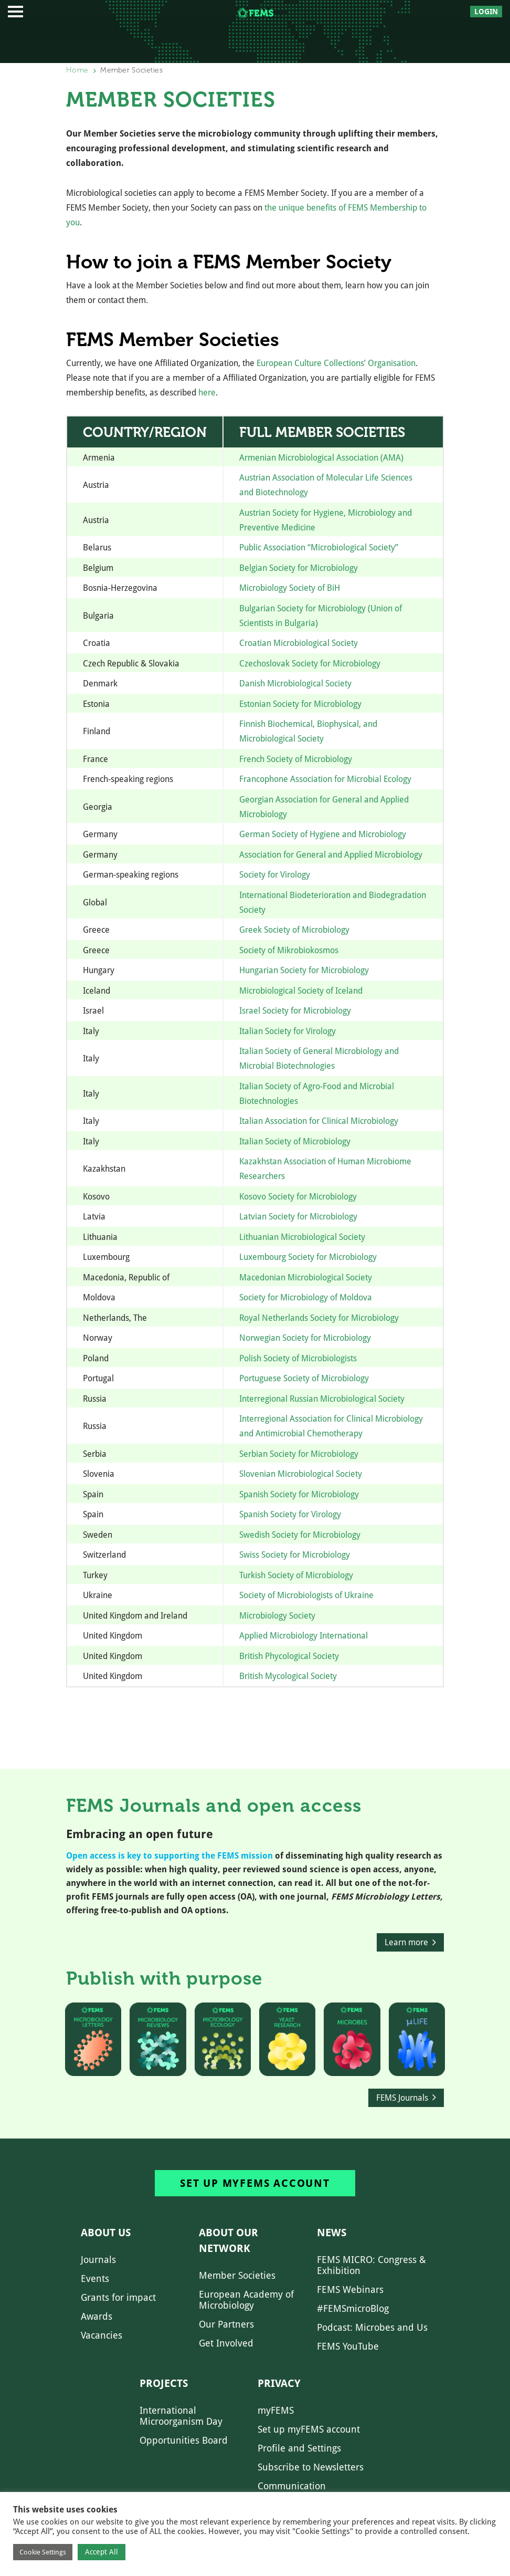 The width and height of the screenshot is (510, 2576). Describe the element at coordinates (295, 759) in the screenshot. I see `French Society of Microbiology` at that location.